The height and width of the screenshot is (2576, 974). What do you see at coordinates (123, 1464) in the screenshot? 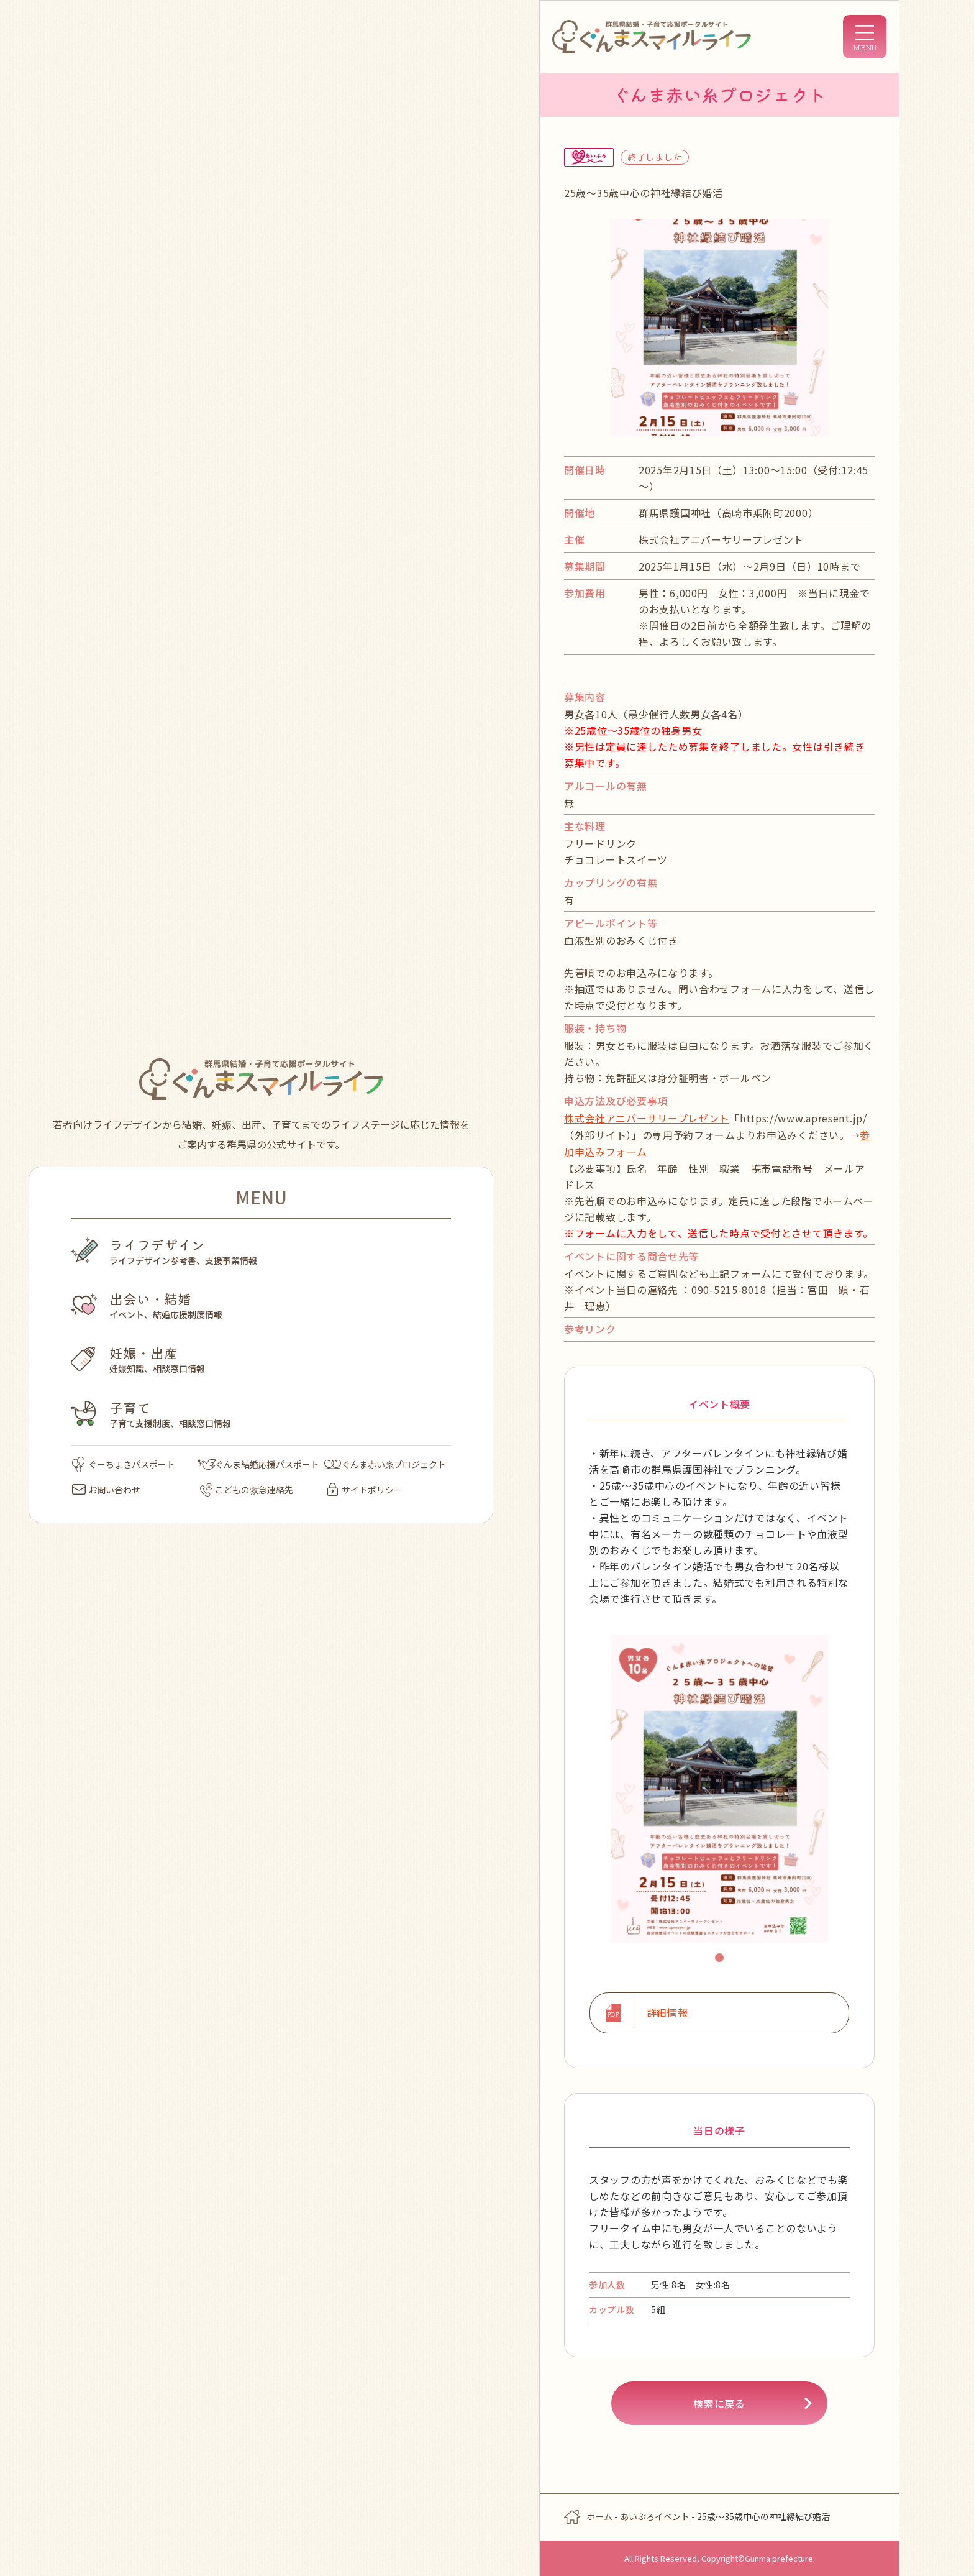
I see `ぐーちょきパスポート` at bounding box center [123, 1464].